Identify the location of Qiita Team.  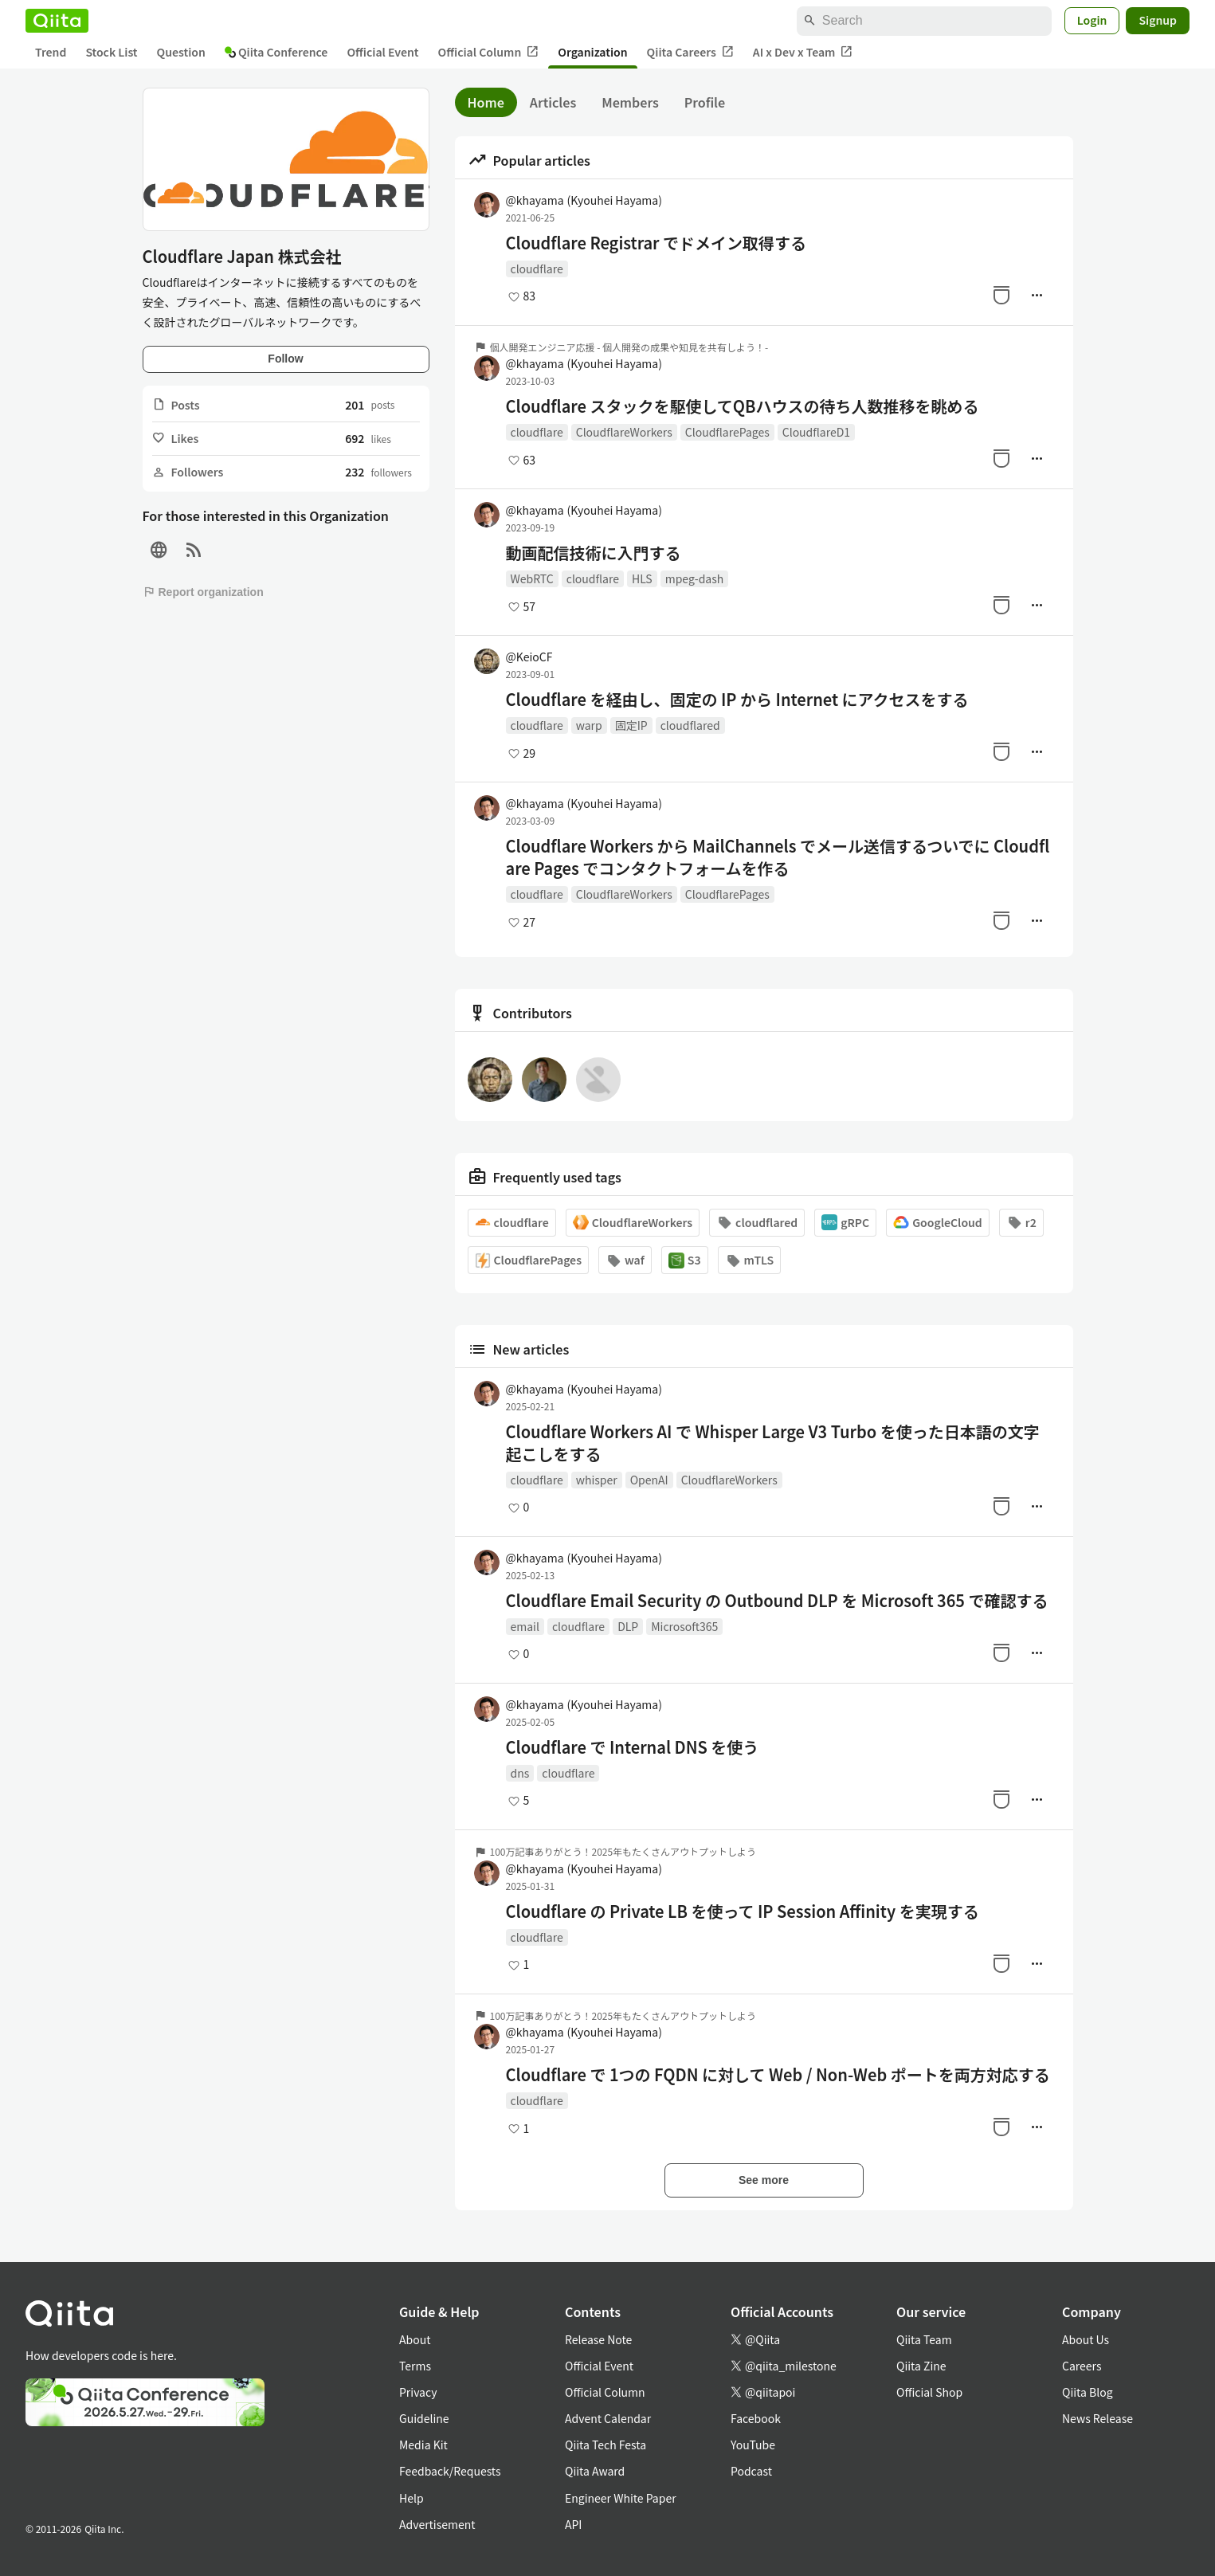
(924, 2339).